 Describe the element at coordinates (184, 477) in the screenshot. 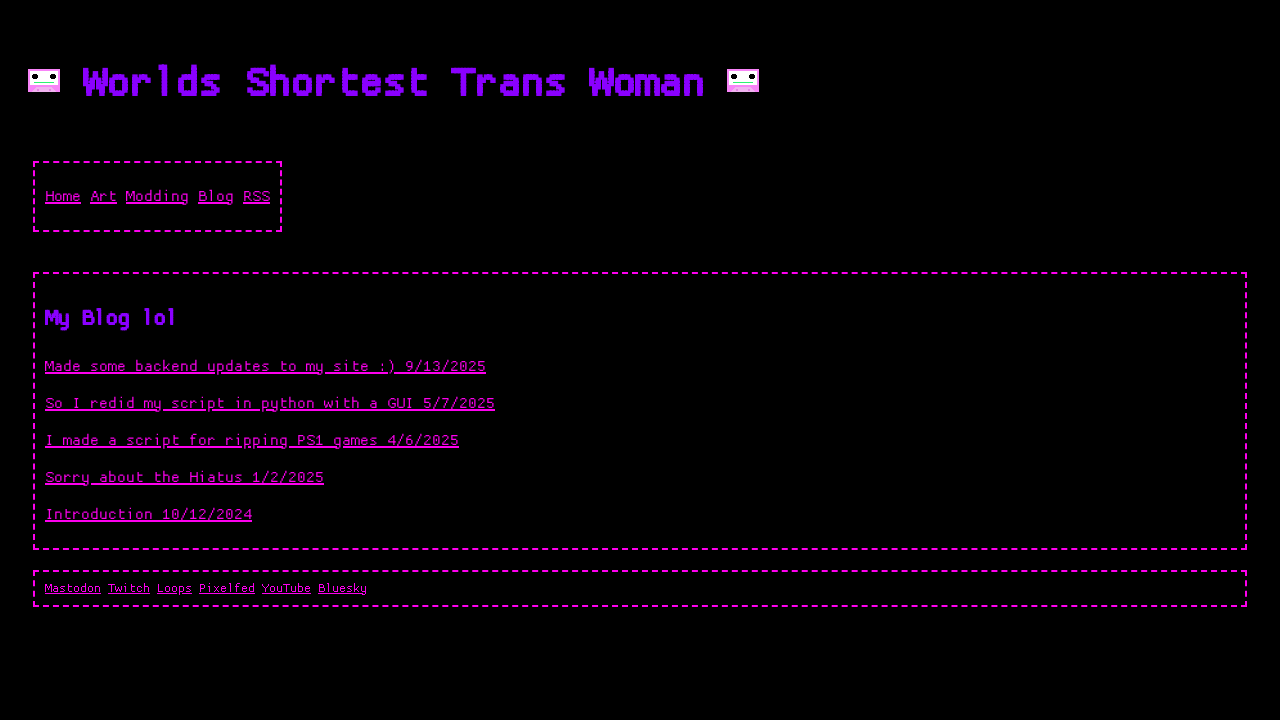

I see `Sorry about the Hiatus 1/2/2025` at that location.